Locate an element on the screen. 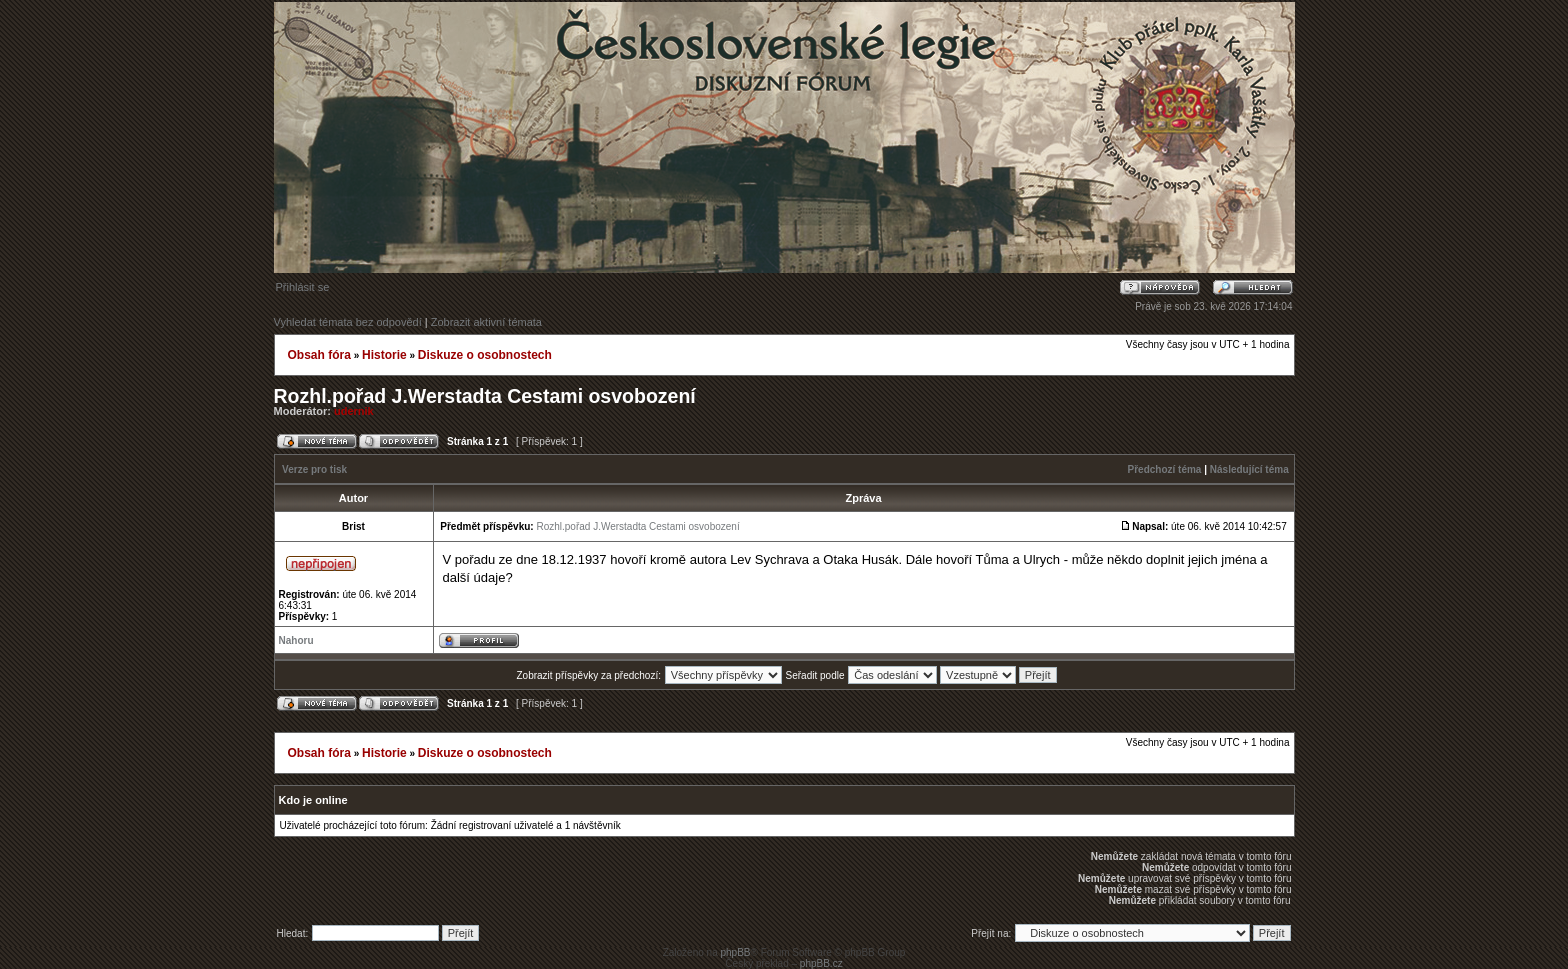 The height and width of the screenshot is (969, 1568). Rozhl.pořad J.Werstadta Cestami osvobození is located at coordinates (485, 396).